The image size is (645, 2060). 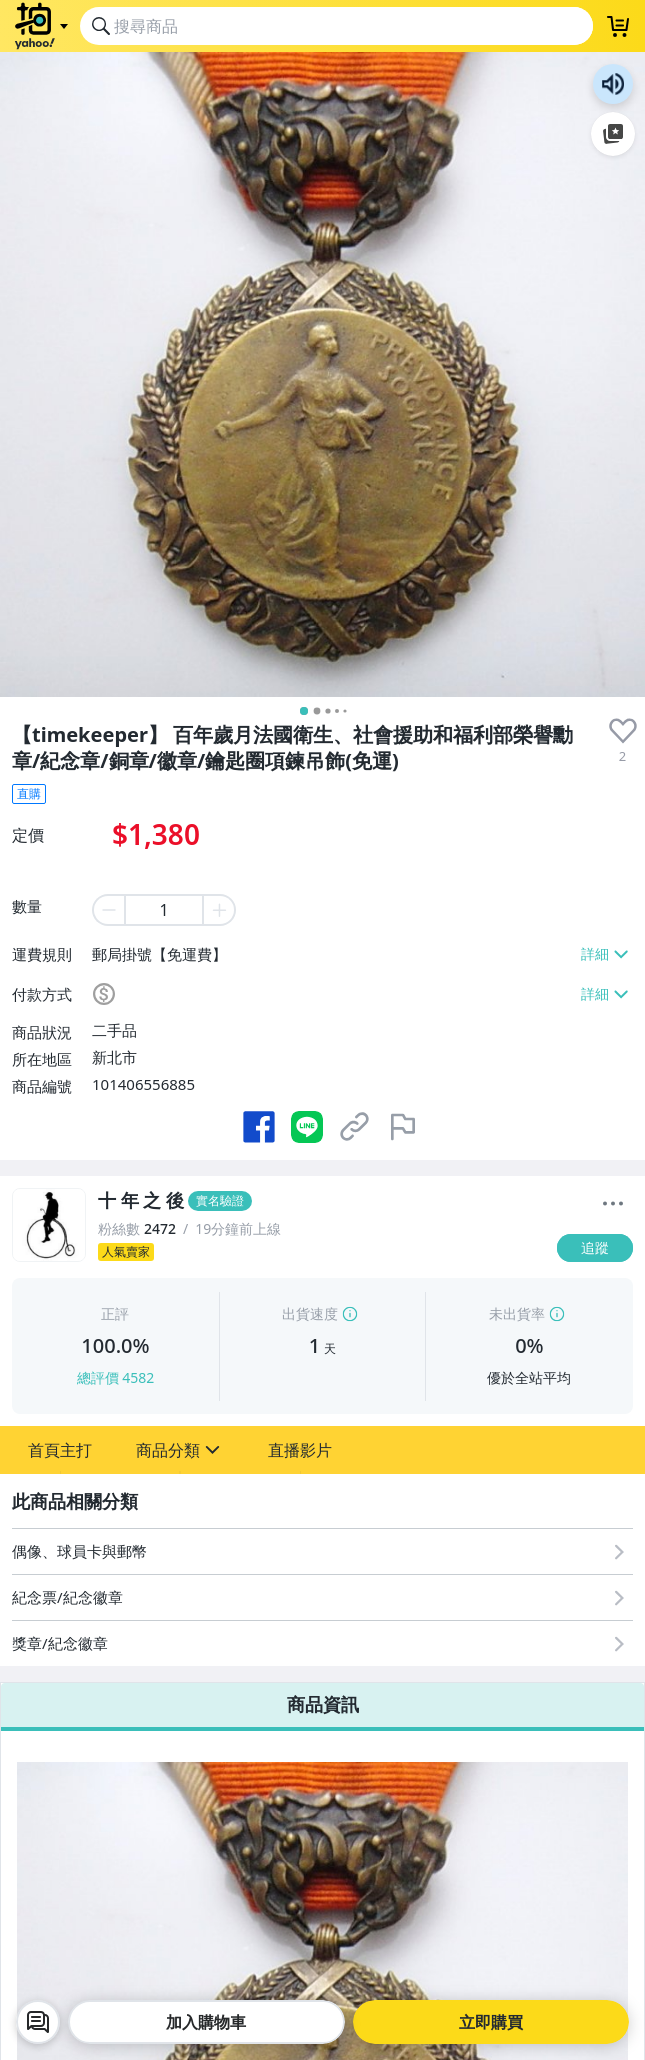 What do you see at coordinates (491, 2022) in the screenshot?
I see `立即購買` at bounding box center [491, 2022].